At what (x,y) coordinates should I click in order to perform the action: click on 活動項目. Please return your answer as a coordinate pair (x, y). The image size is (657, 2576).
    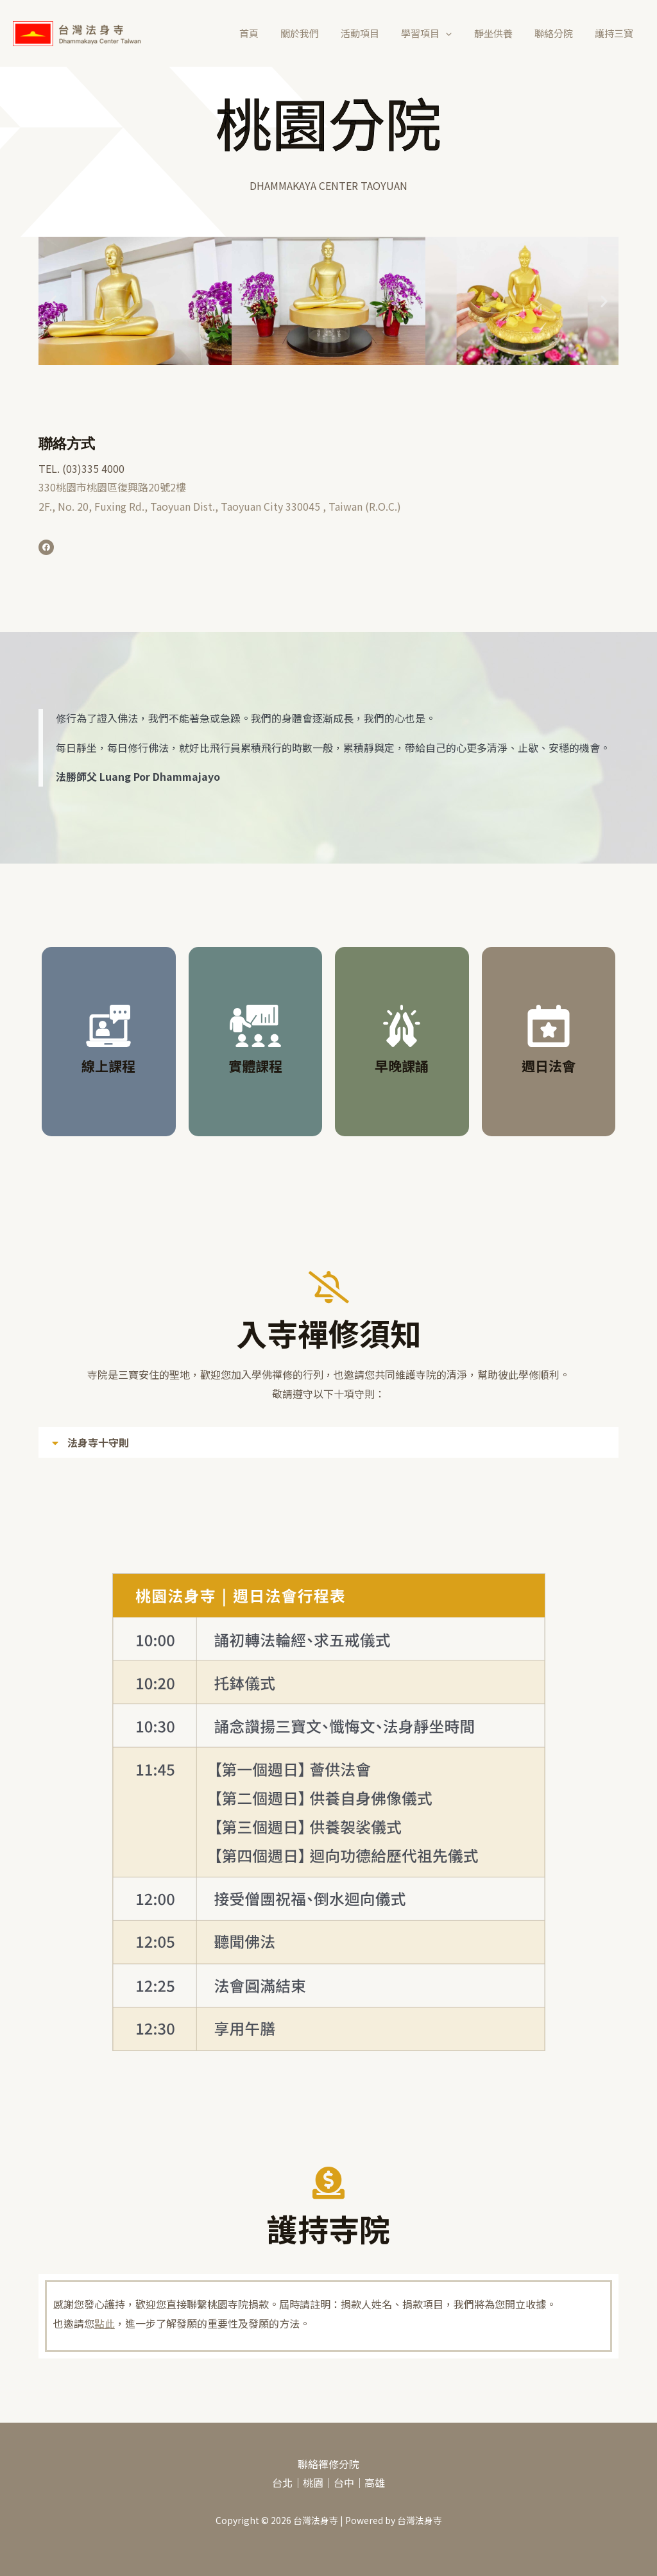
    Looking at the image, I should click on (372, 33).